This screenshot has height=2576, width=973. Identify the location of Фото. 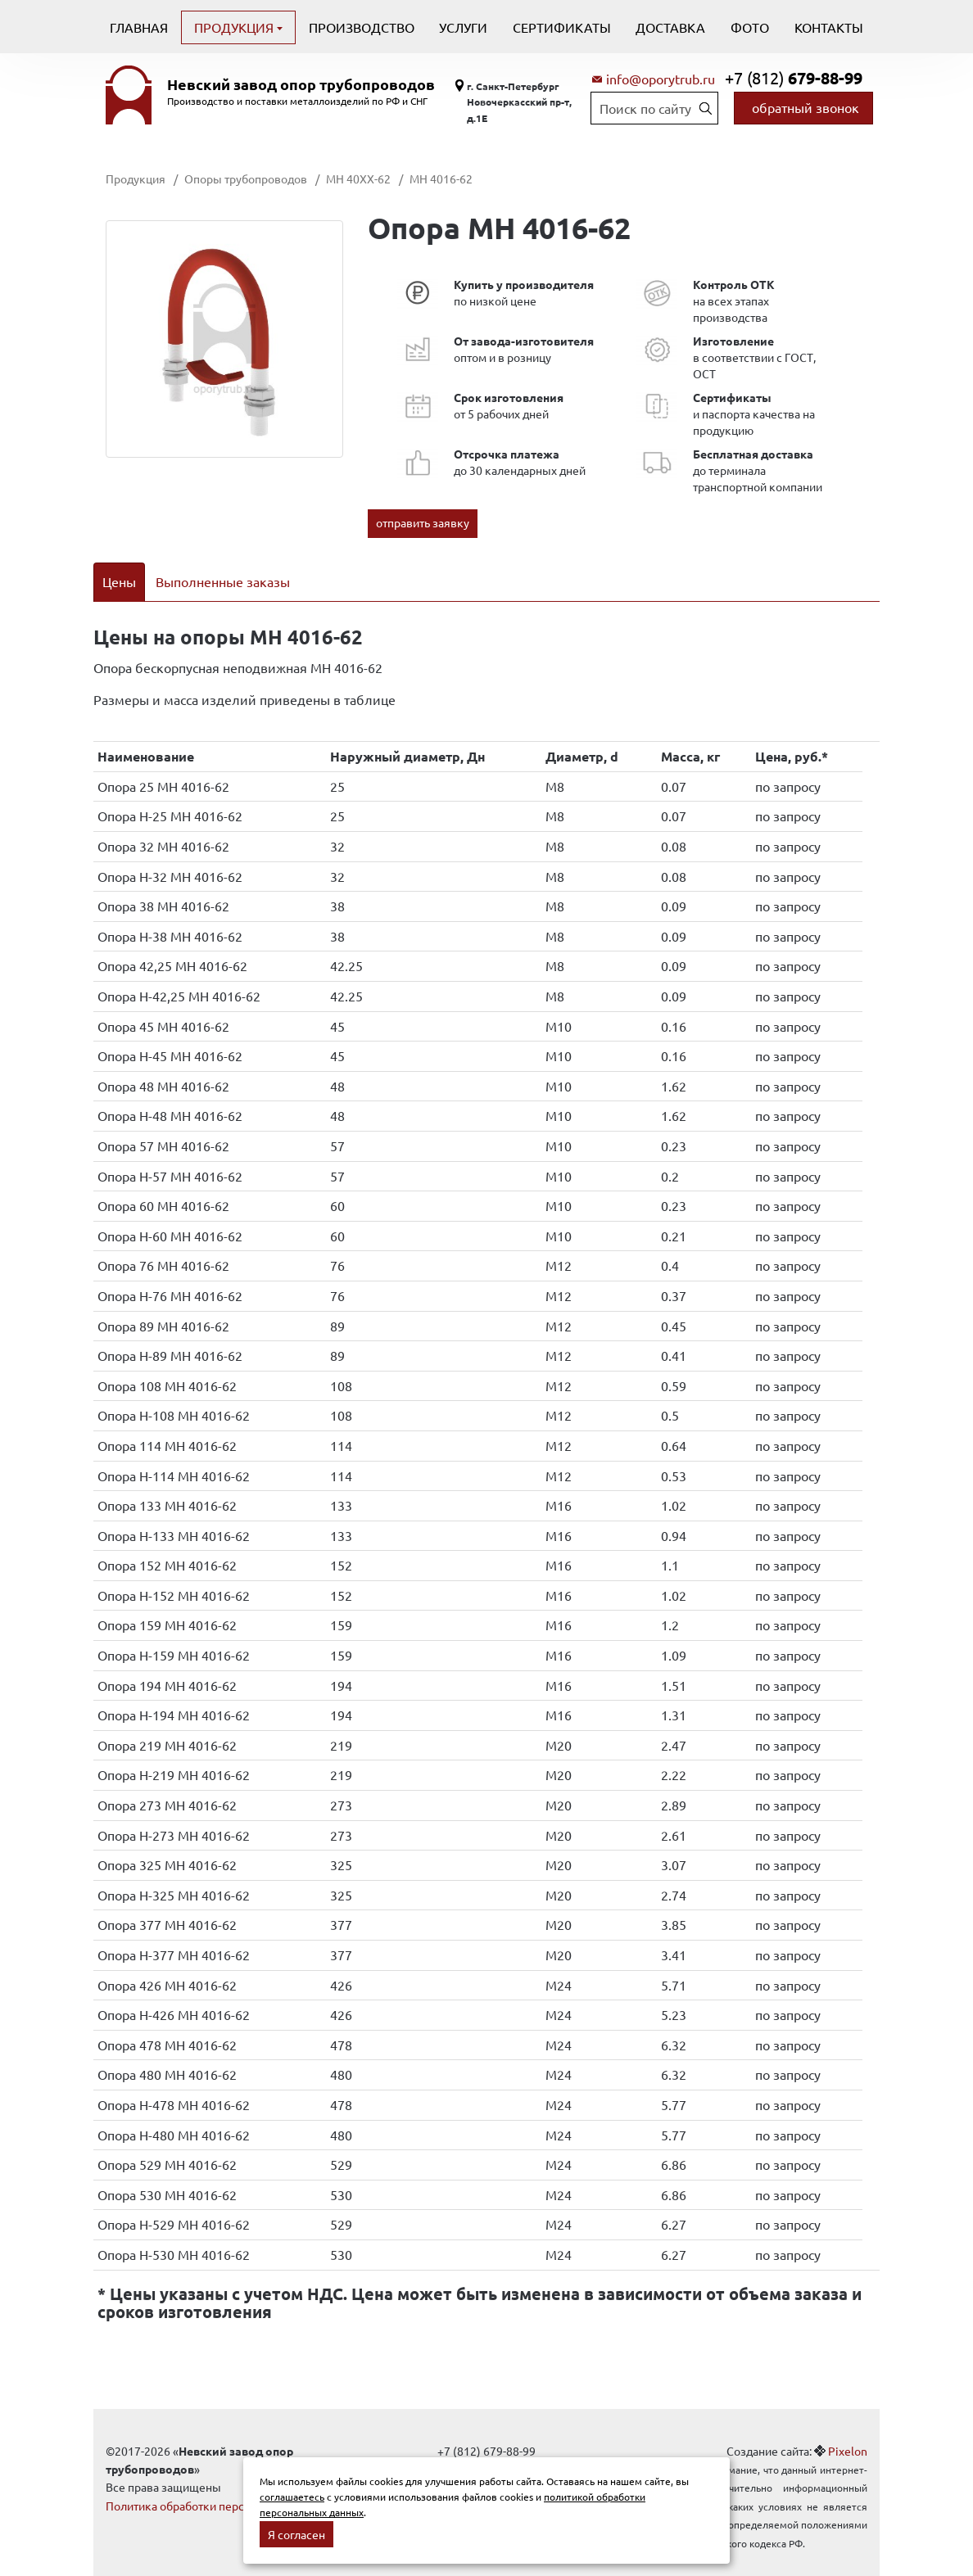
(750, 27).